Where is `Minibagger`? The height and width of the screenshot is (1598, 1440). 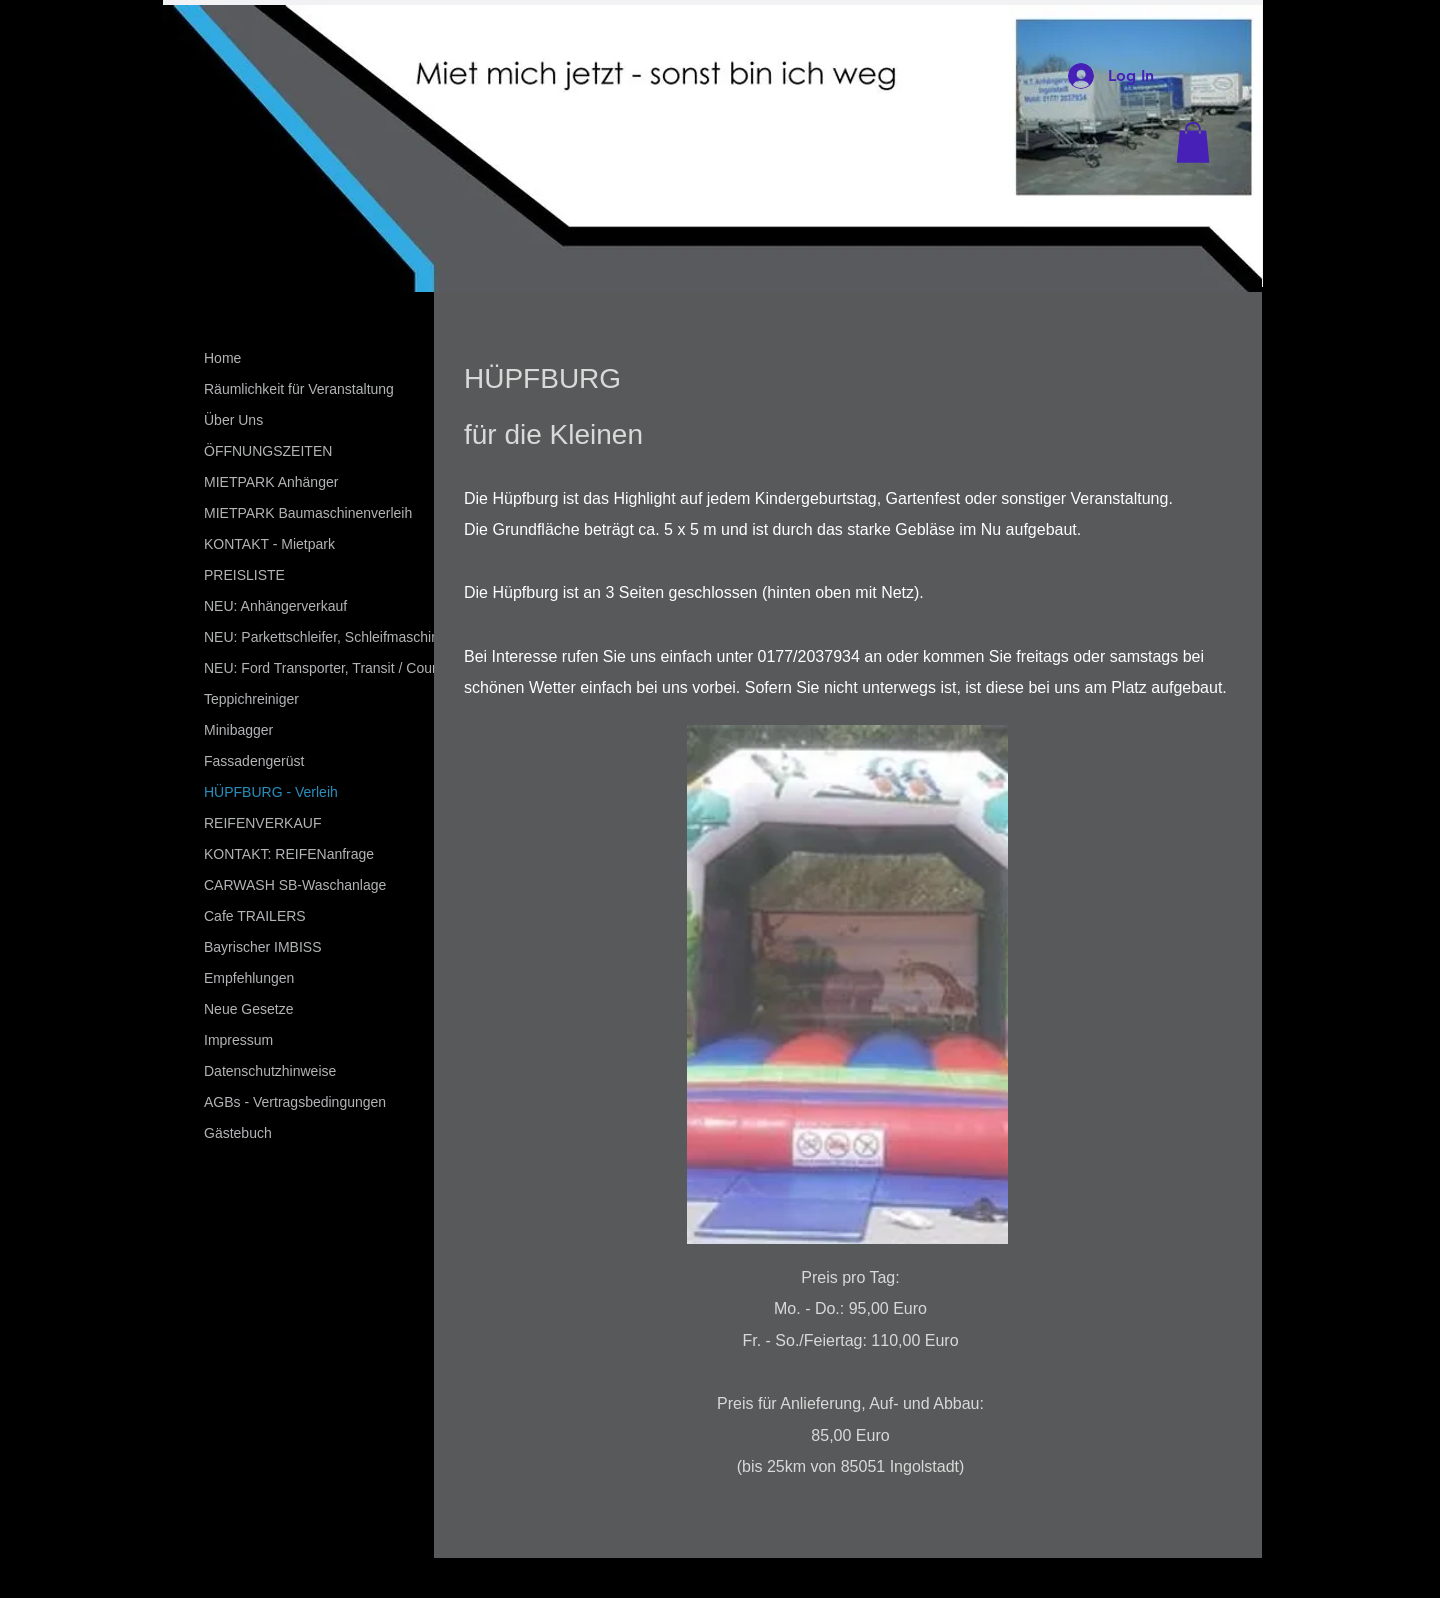
Minibagger is located at coordinates (238, 730).